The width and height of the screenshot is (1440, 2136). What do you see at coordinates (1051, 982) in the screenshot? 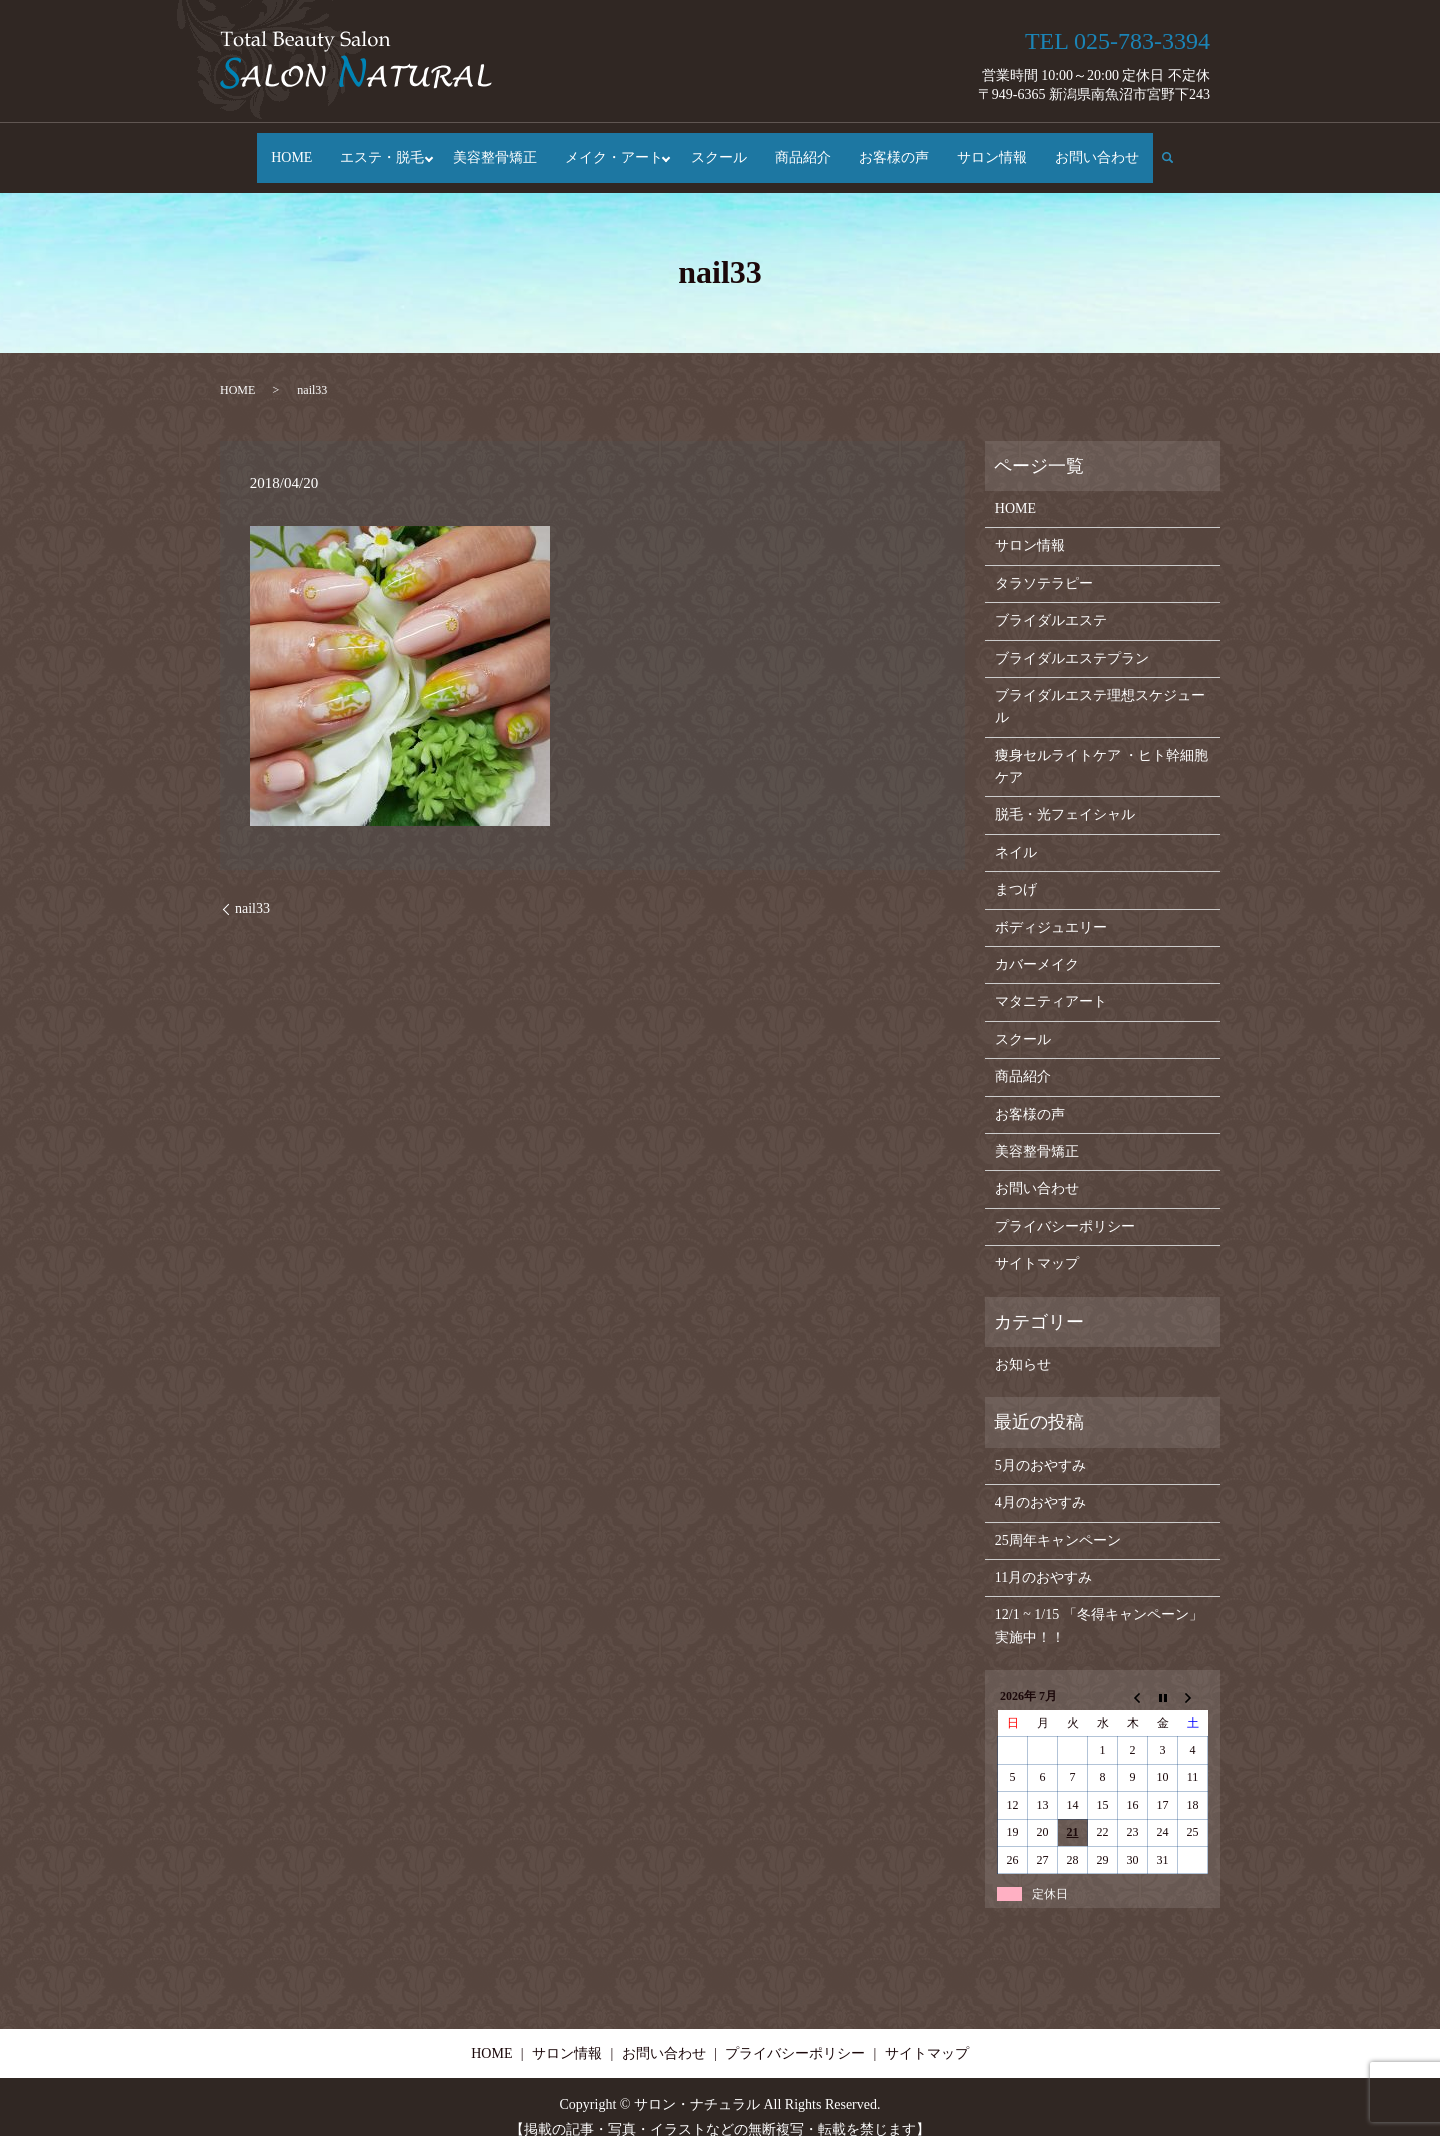
I see `マタニティアート` at bounding box center [1051, 982].